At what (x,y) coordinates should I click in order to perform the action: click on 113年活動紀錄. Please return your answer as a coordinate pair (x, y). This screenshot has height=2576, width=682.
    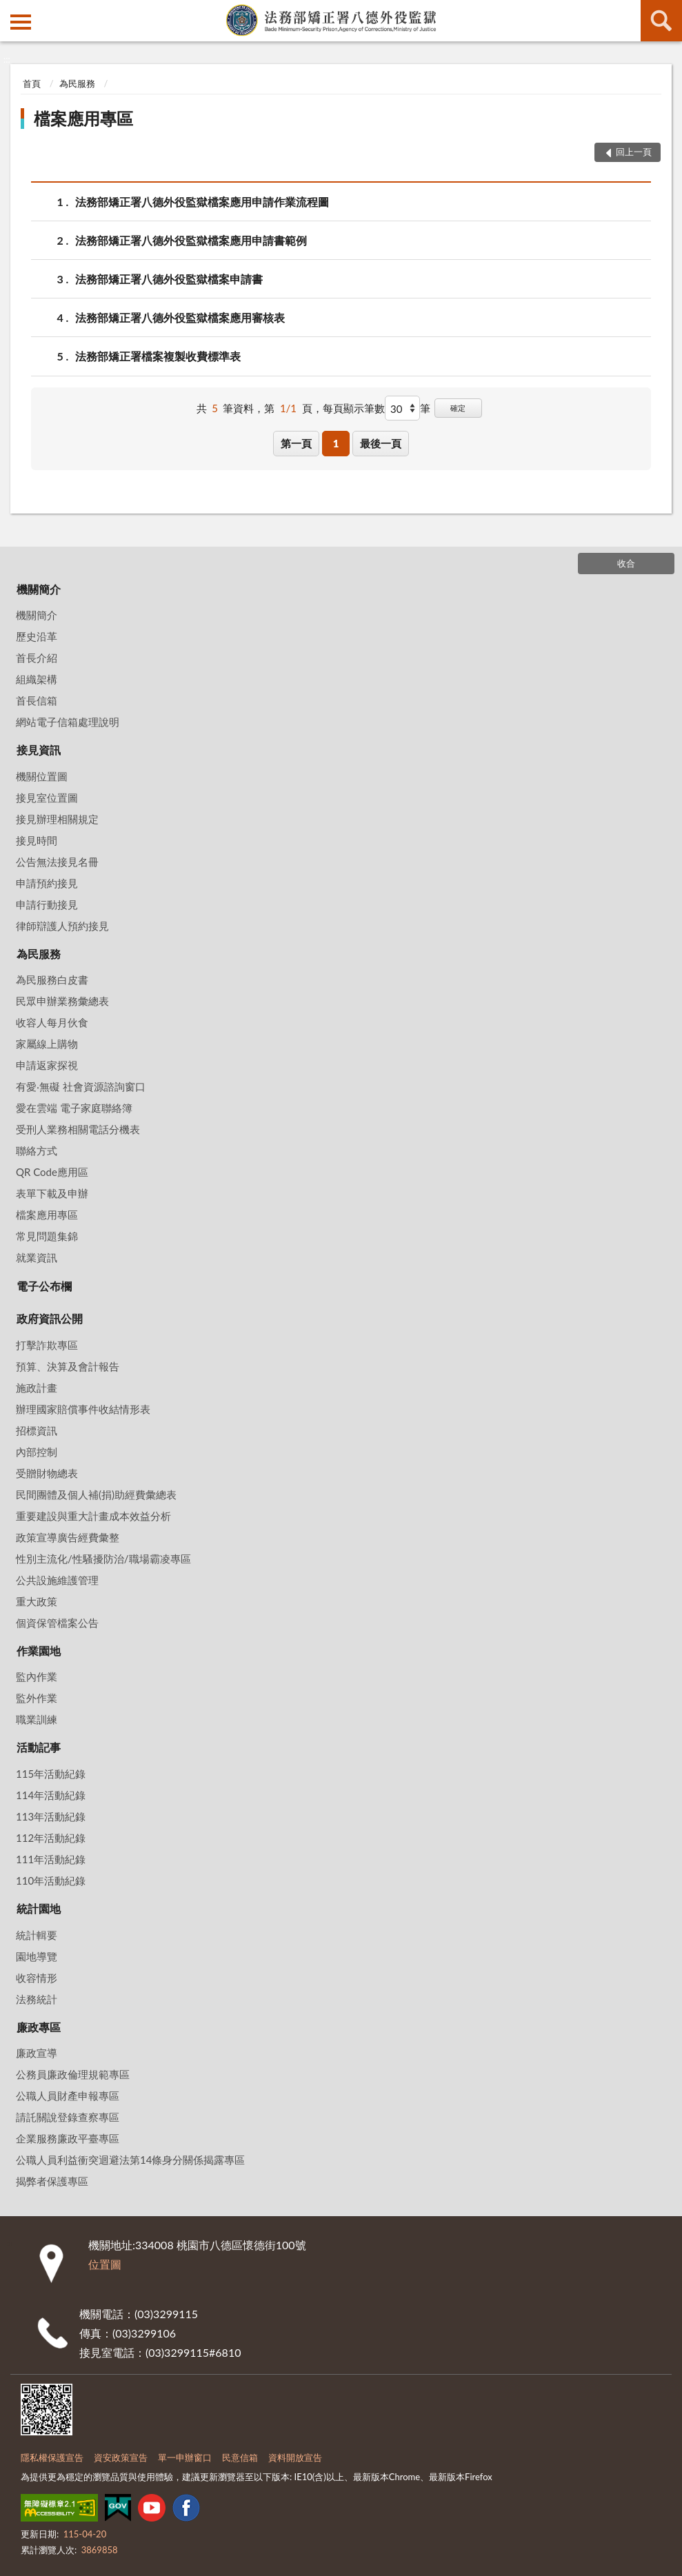
    Looking at the image, I should click on (51, 1816).